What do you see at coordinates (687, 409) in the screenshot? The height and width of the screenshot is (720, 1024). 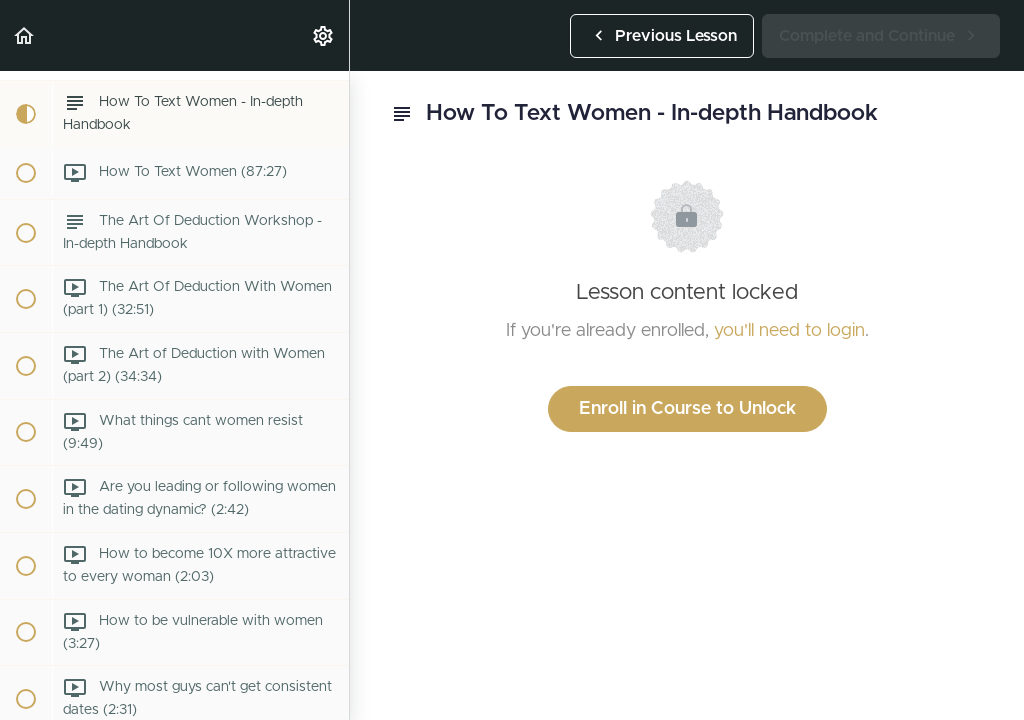 I see `Enroll in Course to Unlock` at bounding box center [687, 409].